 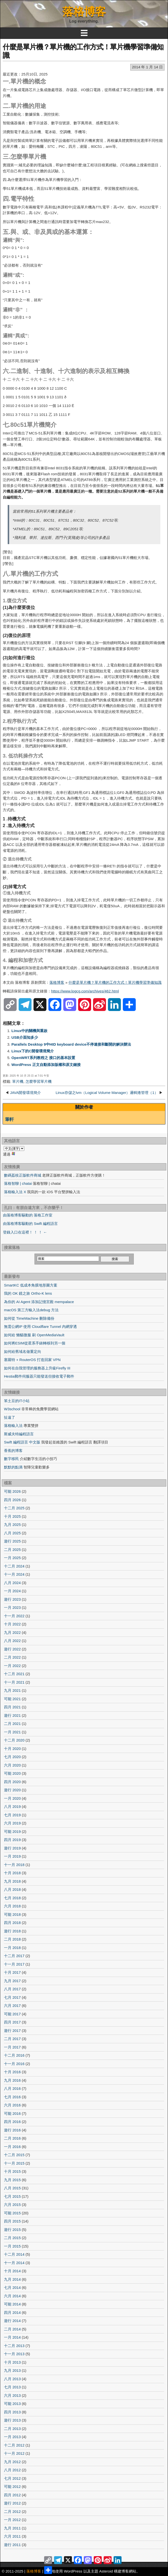 I want to click on 八月 2025, so click(x=12, y=1533).